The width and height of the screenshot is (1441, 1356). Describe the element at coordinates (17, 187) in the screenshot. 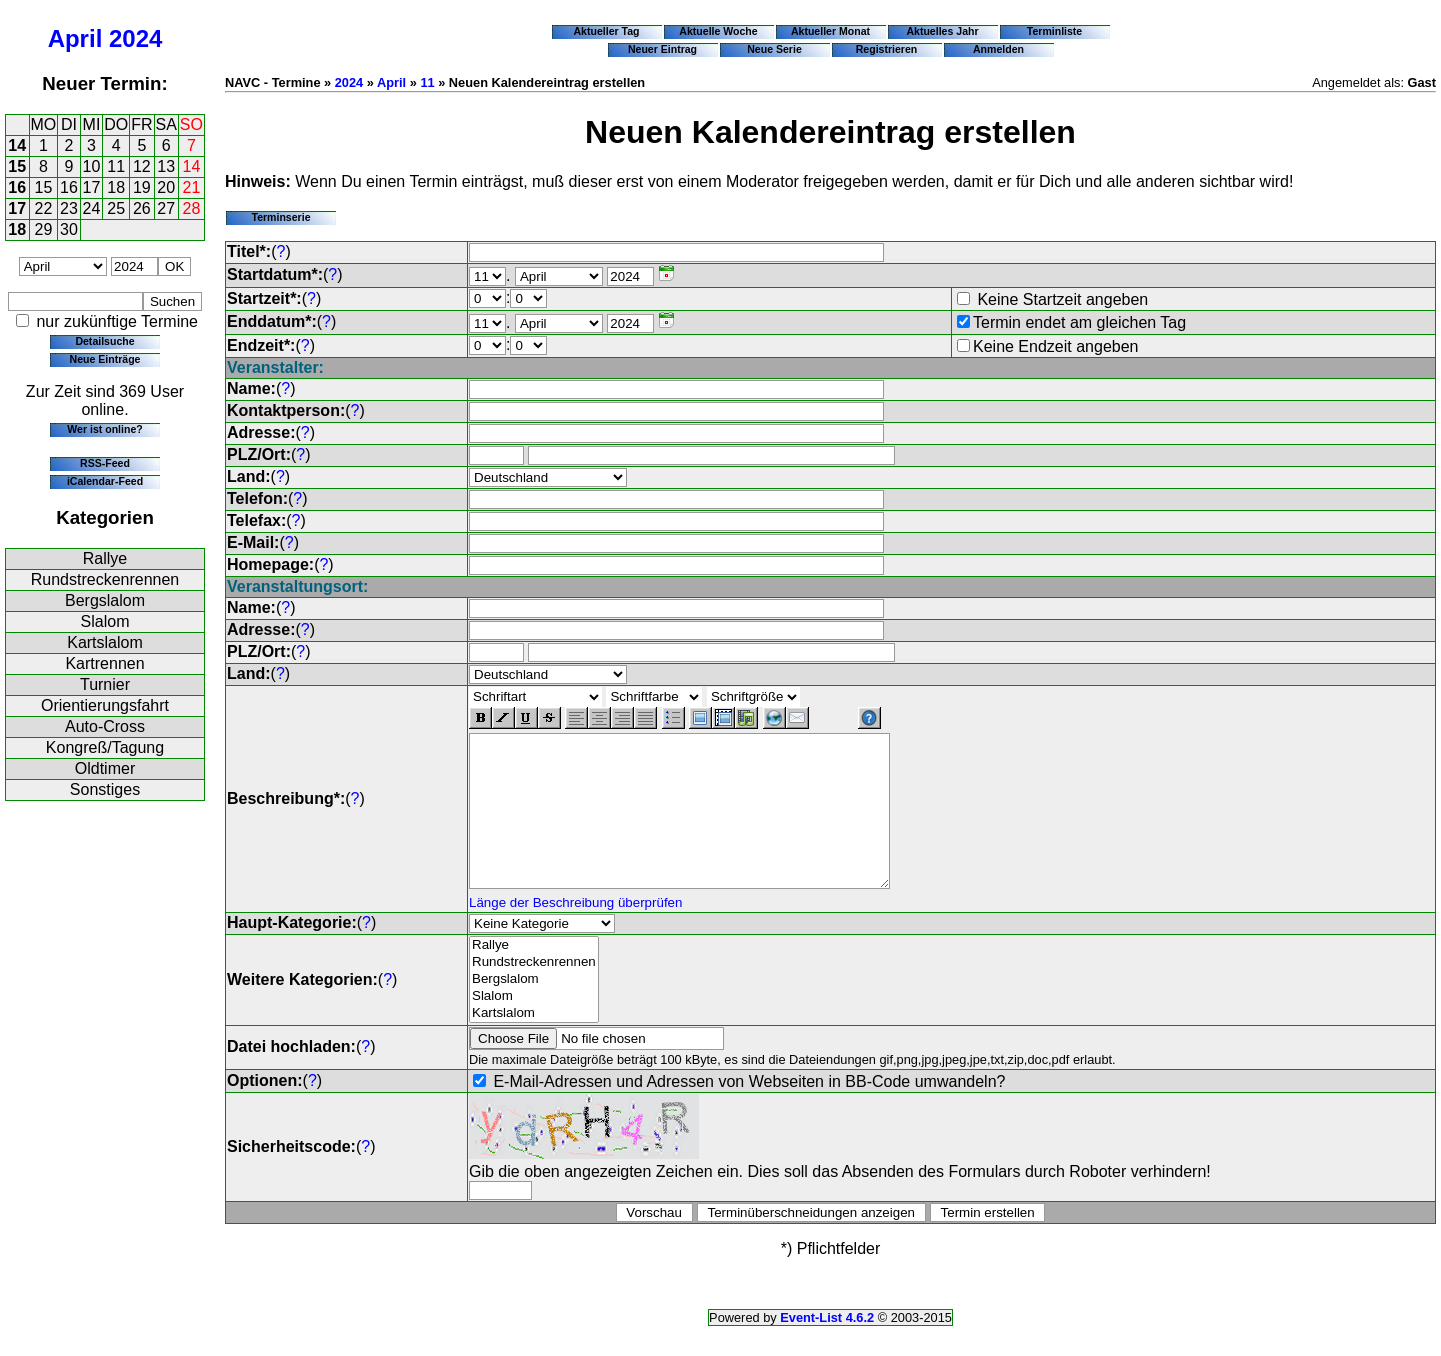

I see `16` at that location.